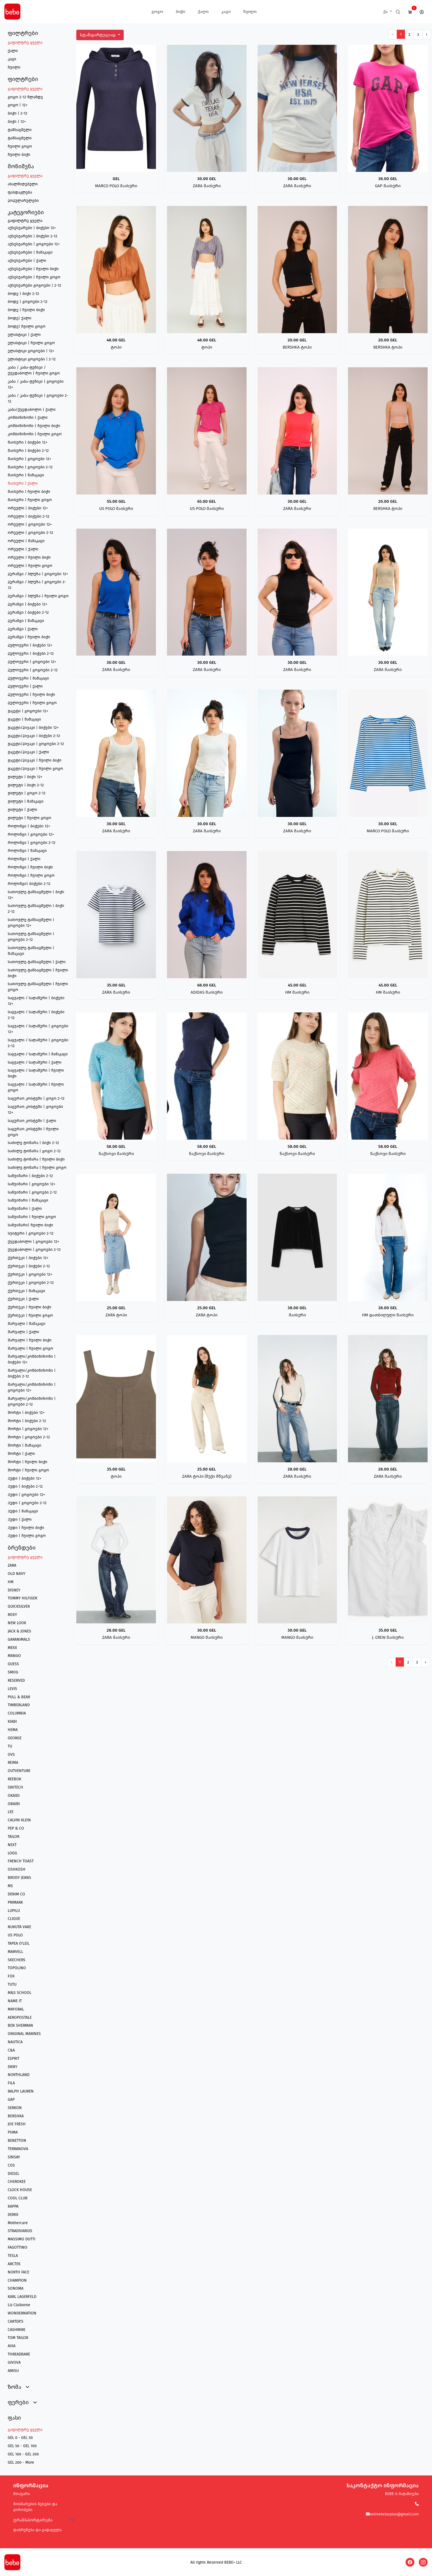 Image resolution: width=432 pixels, height=2576 pixels. Describe the element at coordinates (36, 743) in the screenshot. I see `ჟაკეტი/პიჯაკი | გოგოები 2-12` at that location.